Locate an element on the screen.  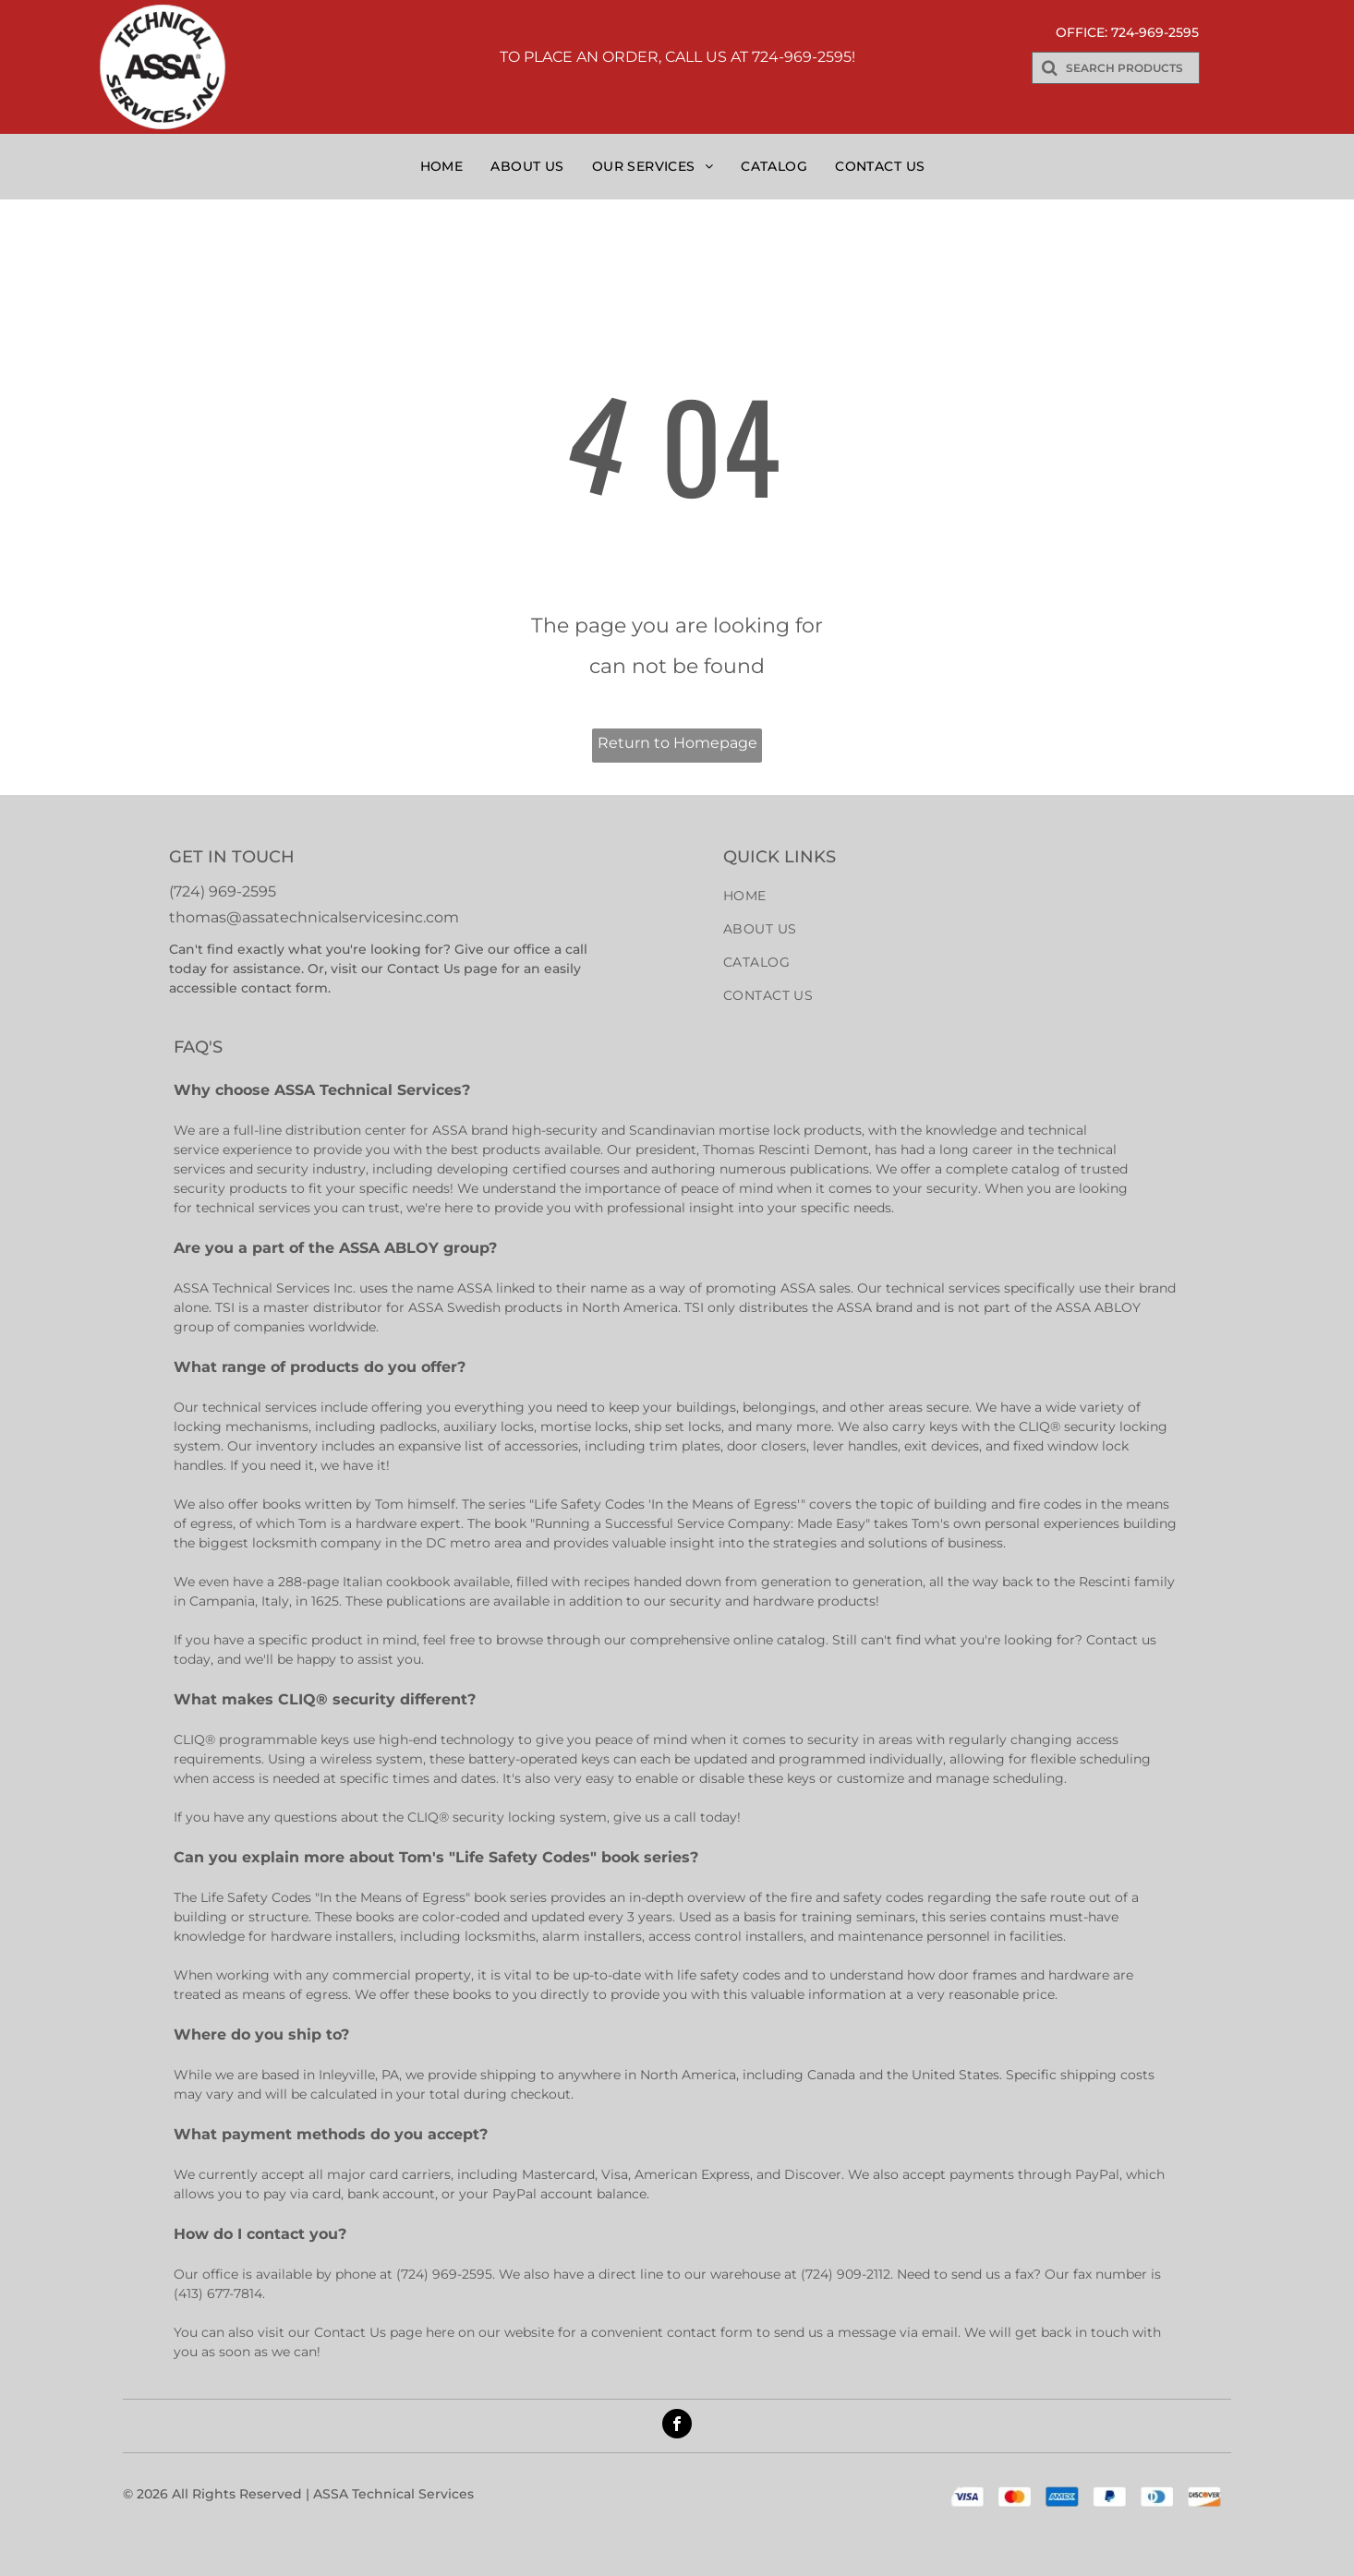
[menuitem] is located at coordinates (446, 166).